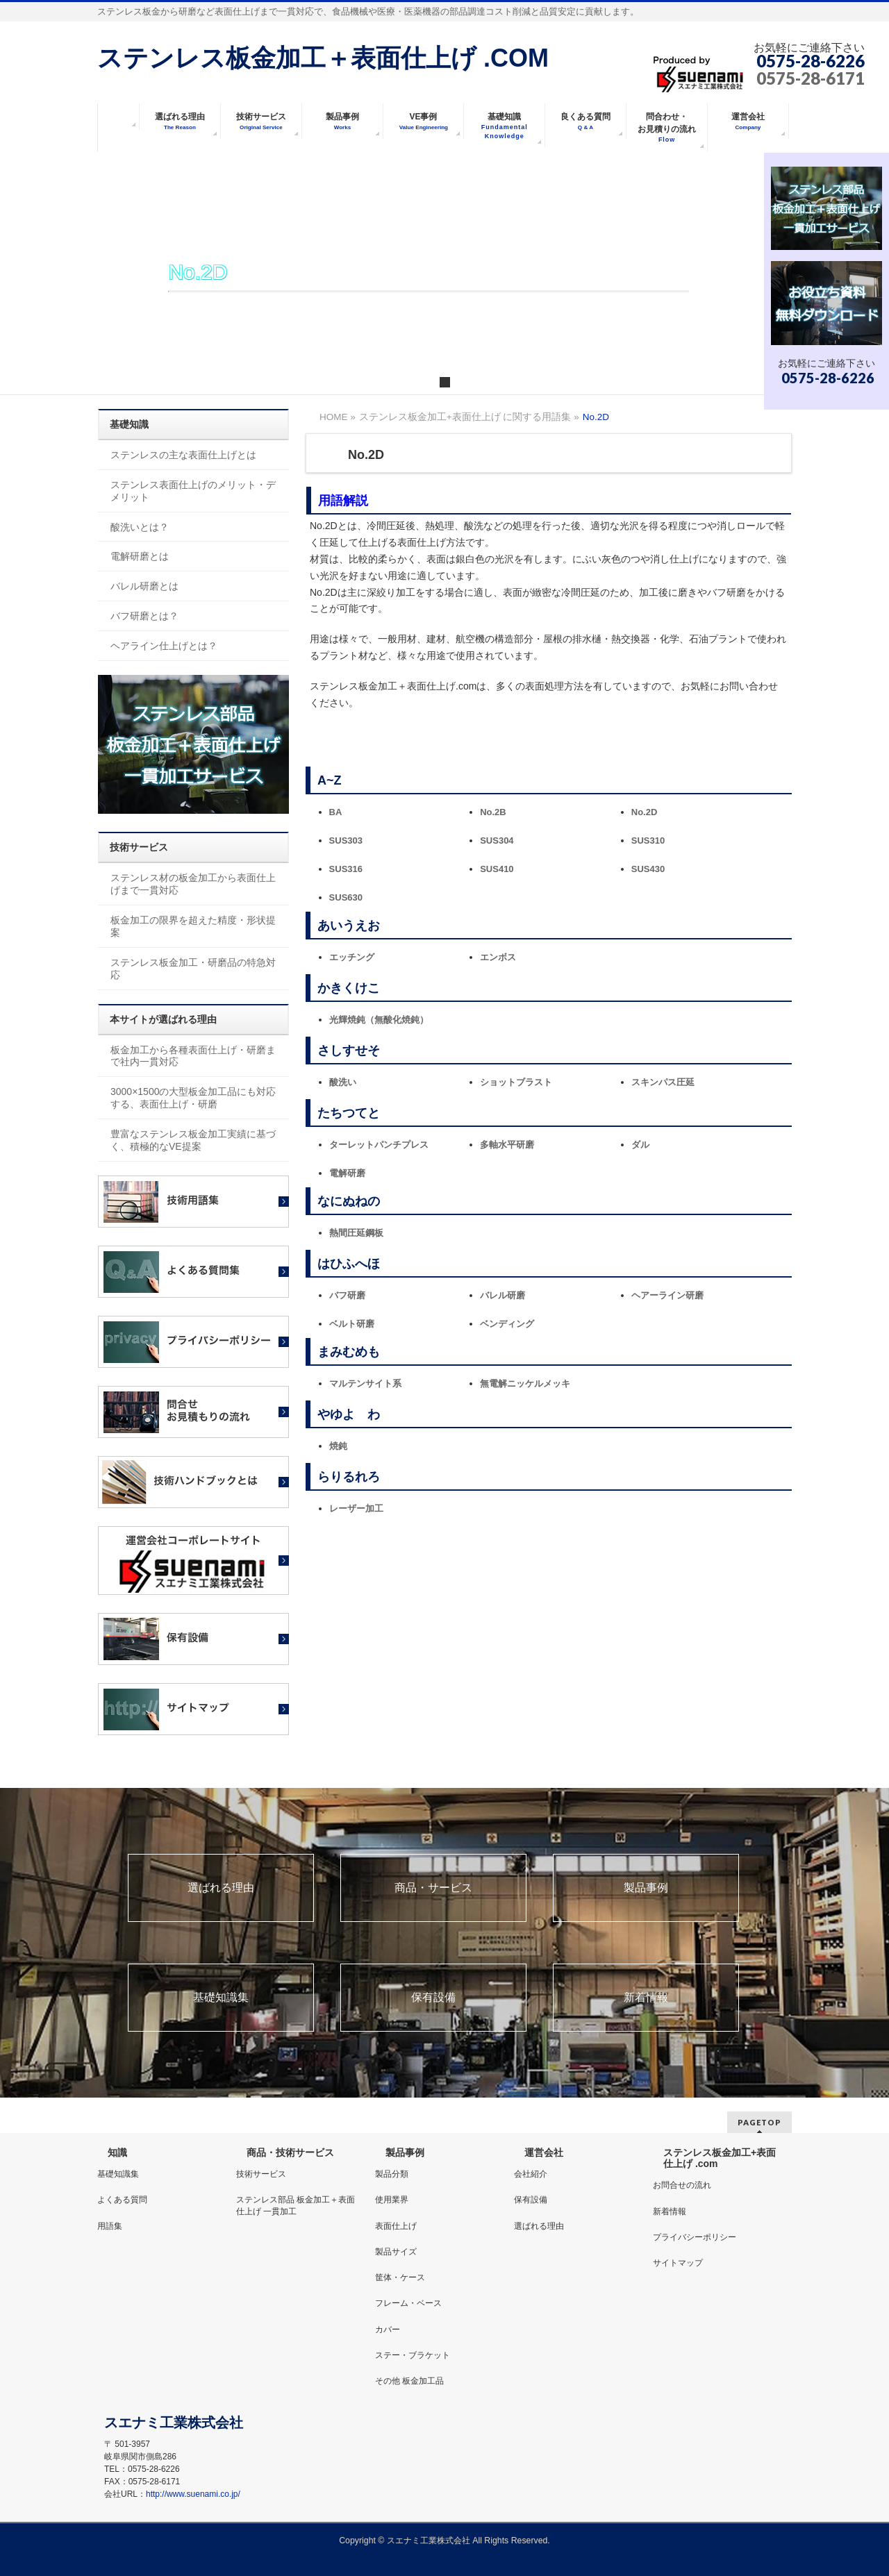 The image size is (889, 2576). What do you see at coordinates (193, 968) in the screenshot?
I see `ステンレス板金加工・研磨品の特急対応` at bounding box center [193, 968].